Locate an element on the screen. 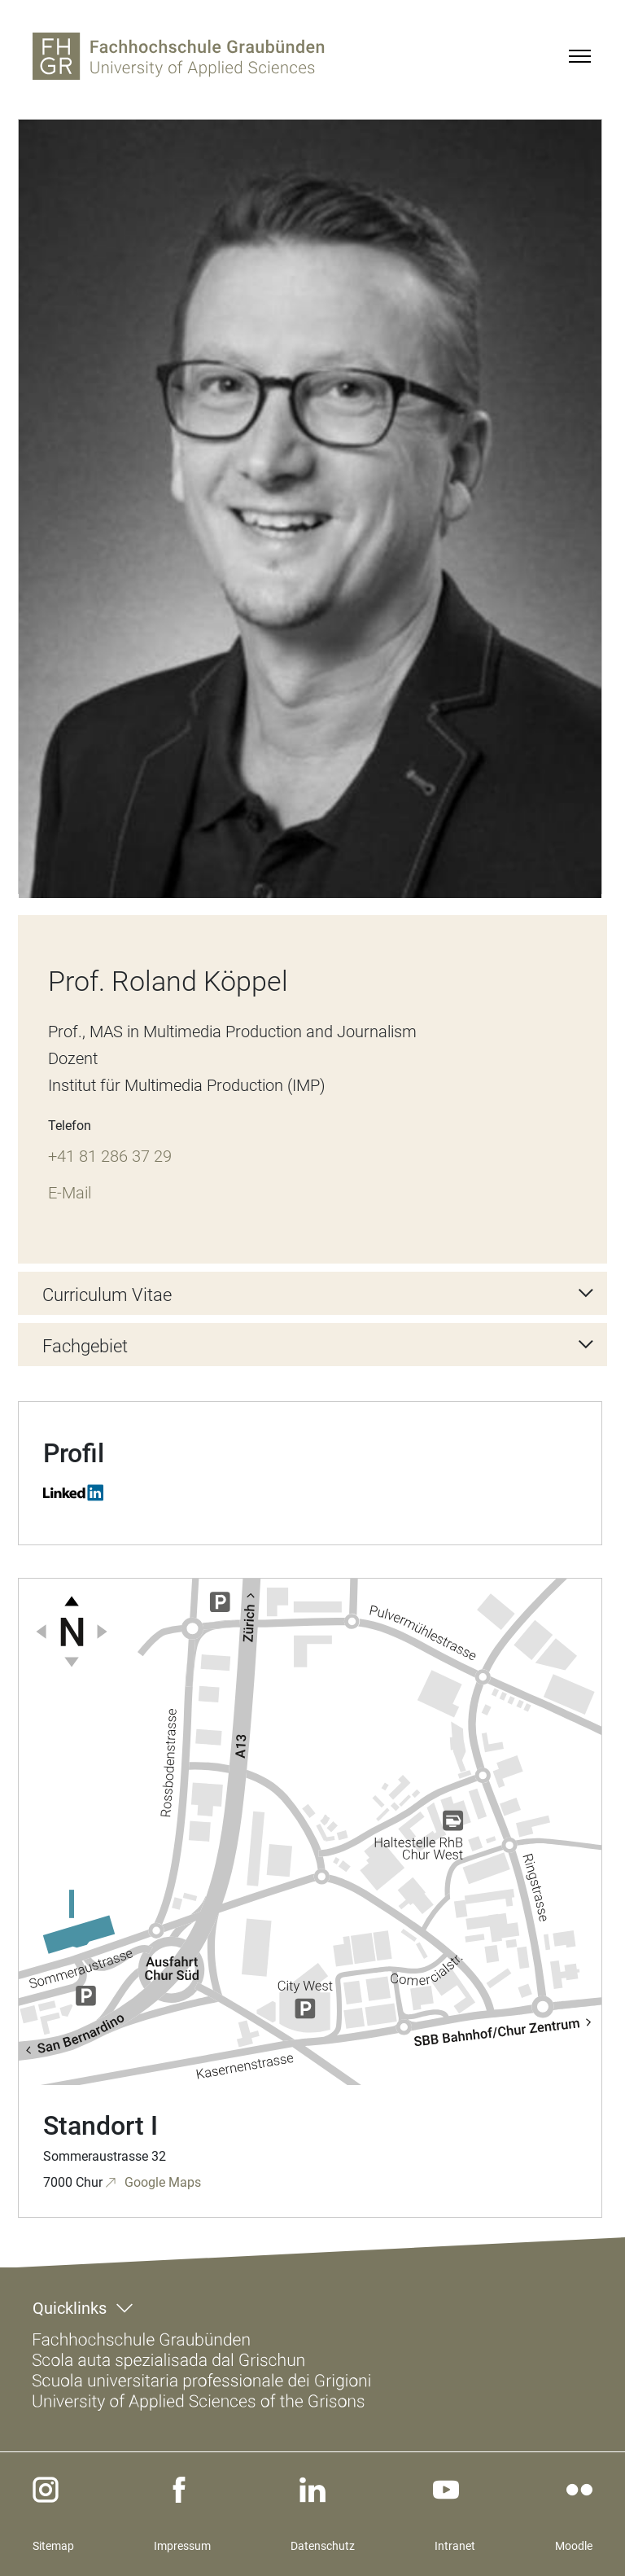 The height and width of the screenshot is (2576, 625). [facebook] is located at coordinates (179, 2490).